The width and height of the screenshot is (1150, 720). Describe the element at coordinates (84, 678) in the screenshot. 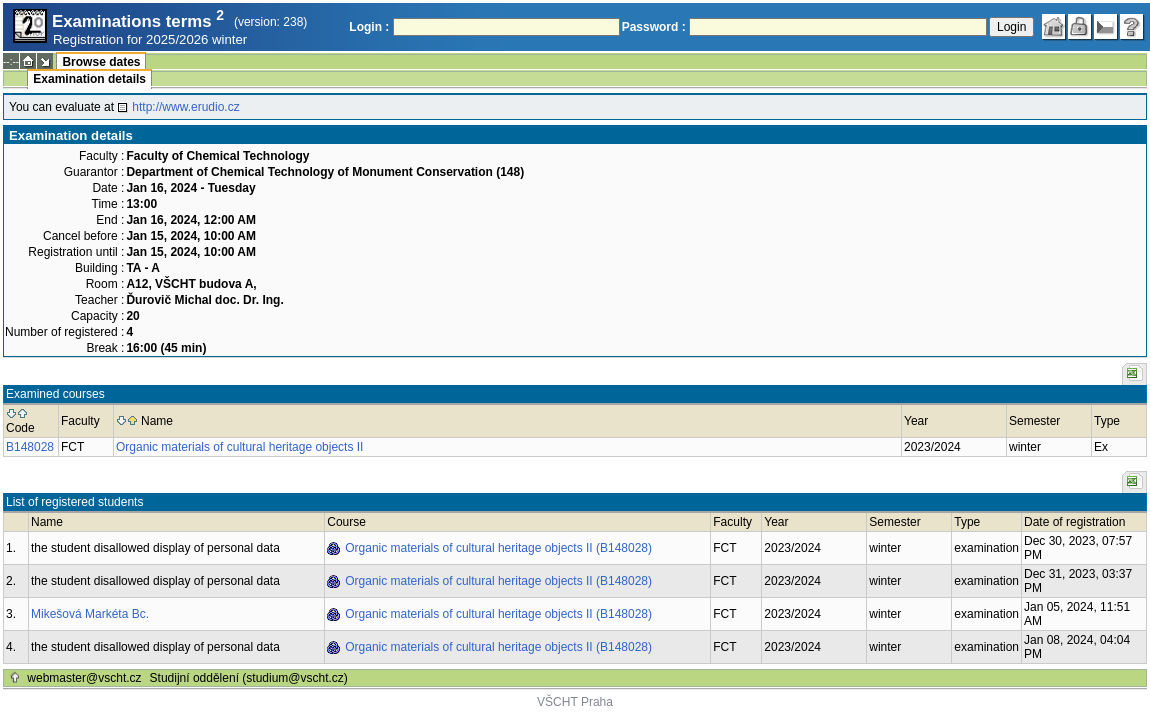

I see `webmaster@vscht.cz` at that location.